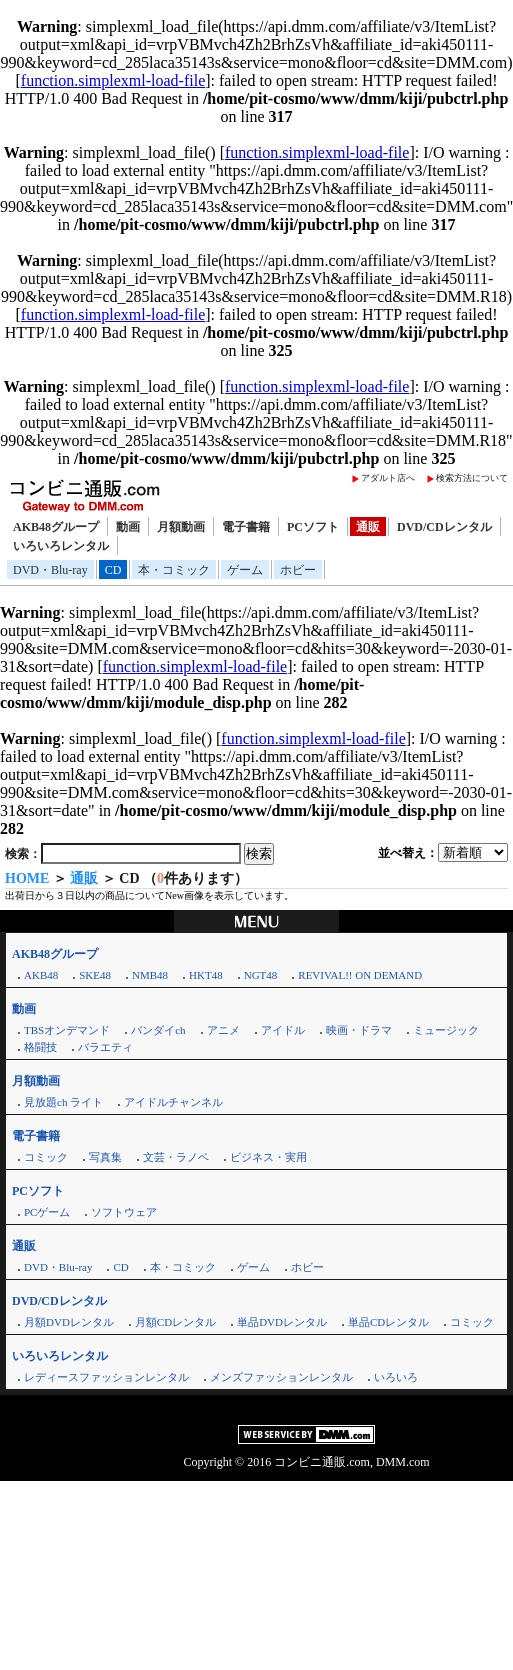 The width and height of the screenshot is (513, 1670). What do you see at coordinates (246, 527) in the screenshot?
I see `電子書籍` at bounding box center [246, 527].